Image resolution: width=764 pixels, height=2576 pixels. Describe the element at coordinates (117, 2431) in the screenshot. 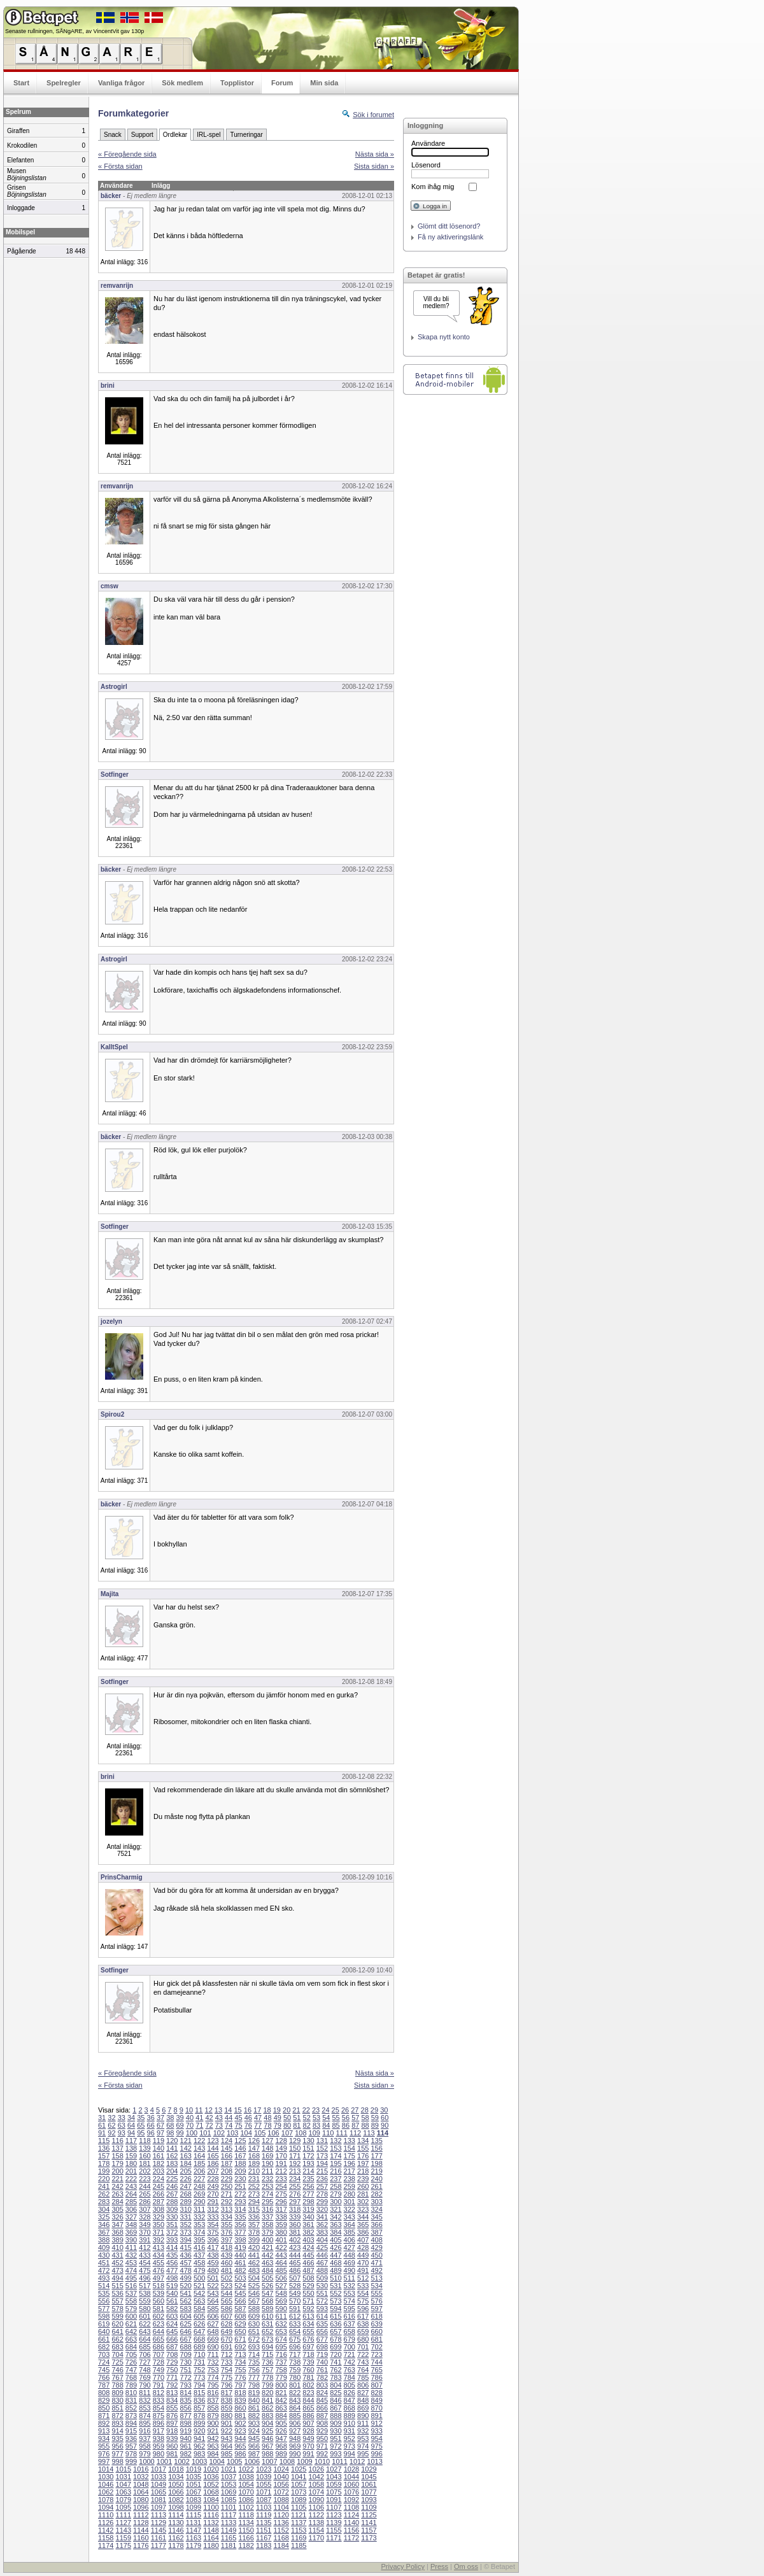

I see `914` at that location.